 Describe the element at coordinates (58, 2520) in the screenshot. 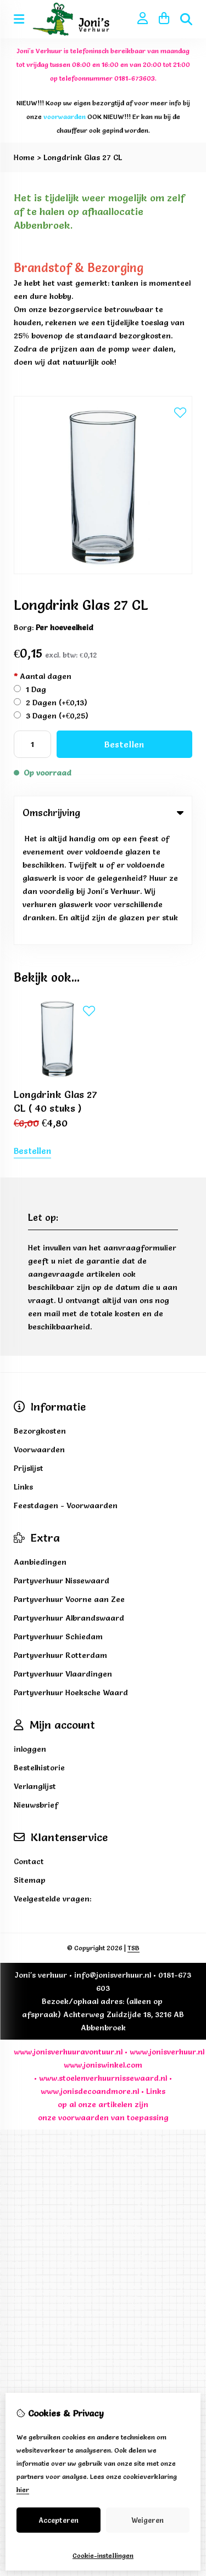

I see `Accepteren` at that location.